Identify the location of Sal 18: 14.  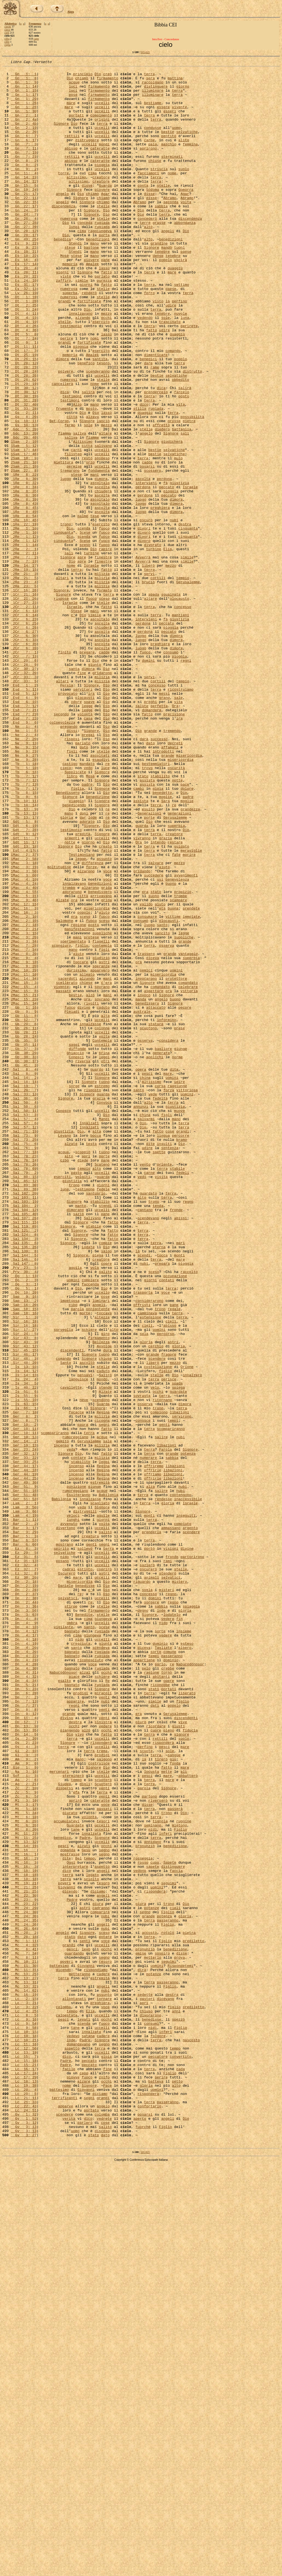
(24, 1285).